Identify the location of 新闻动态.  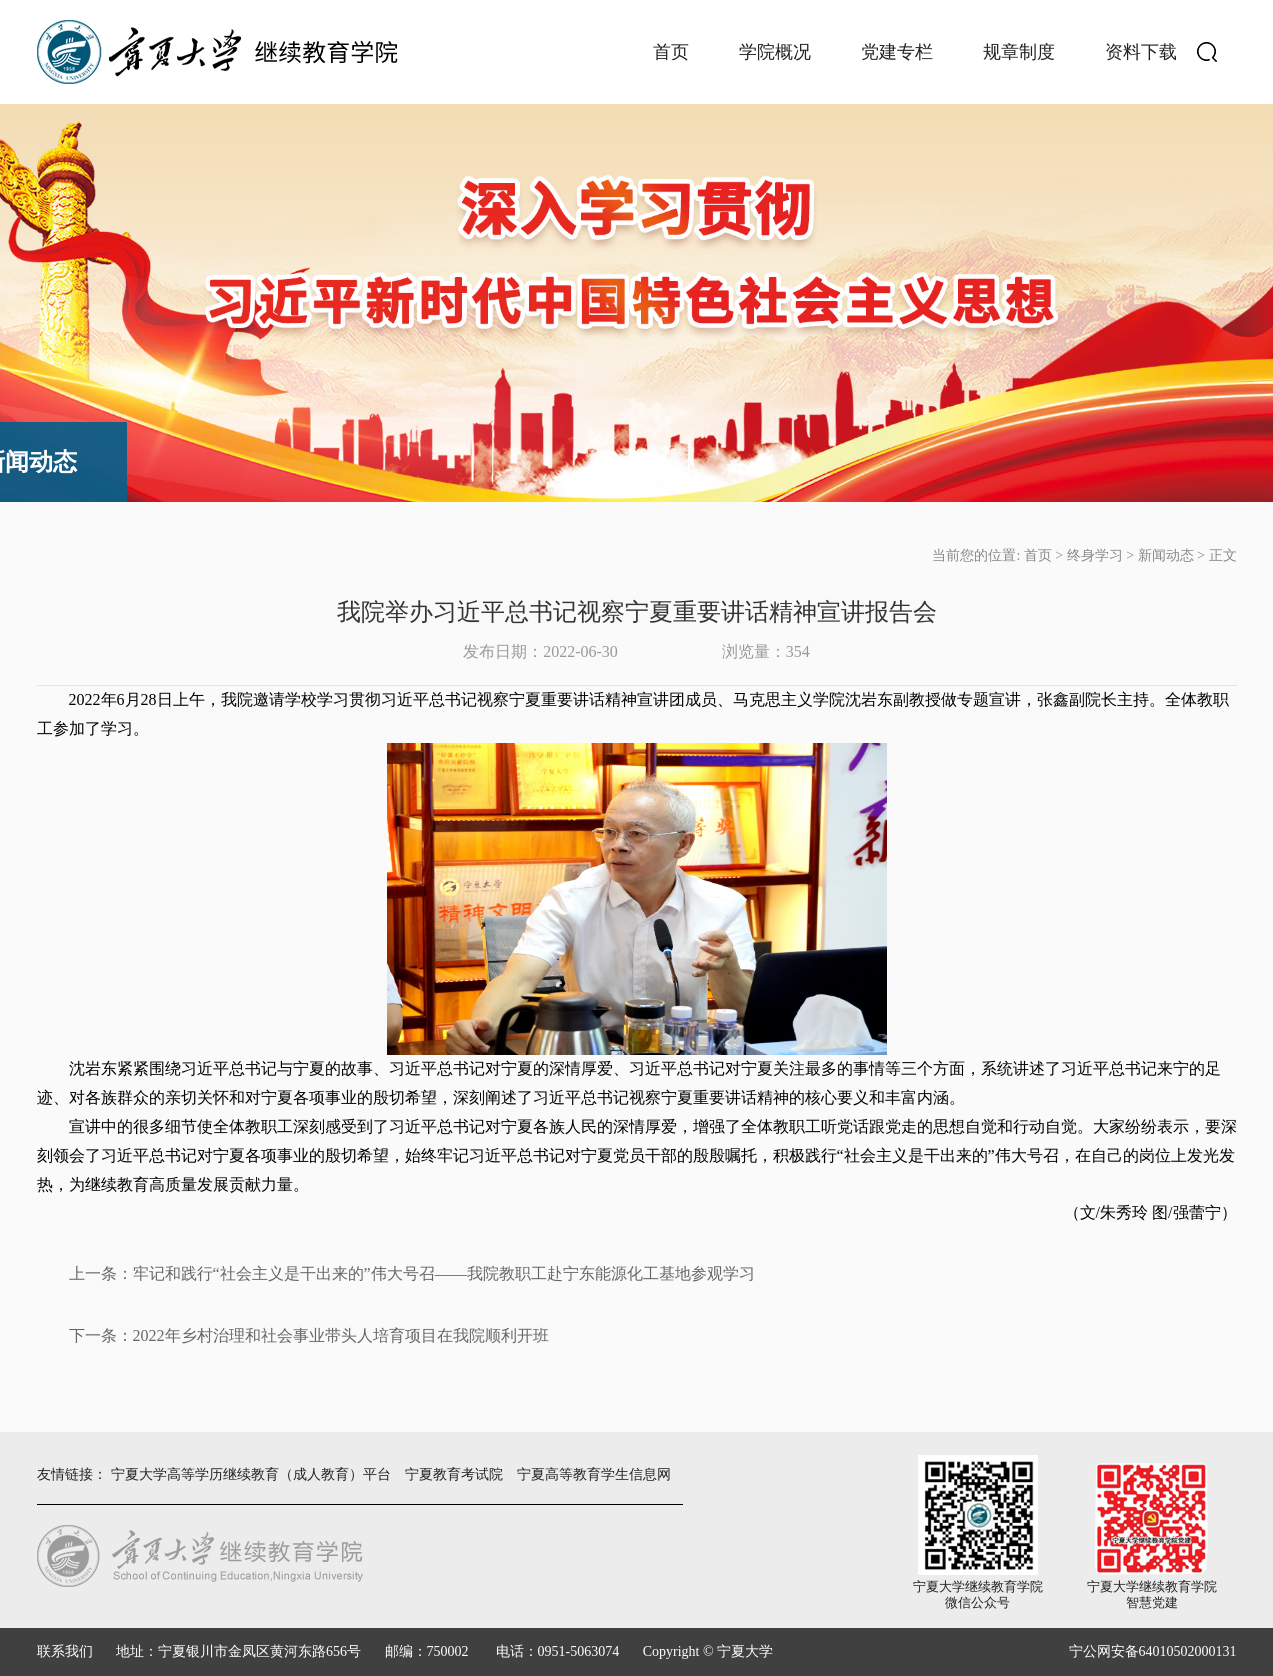
(1166, 555).